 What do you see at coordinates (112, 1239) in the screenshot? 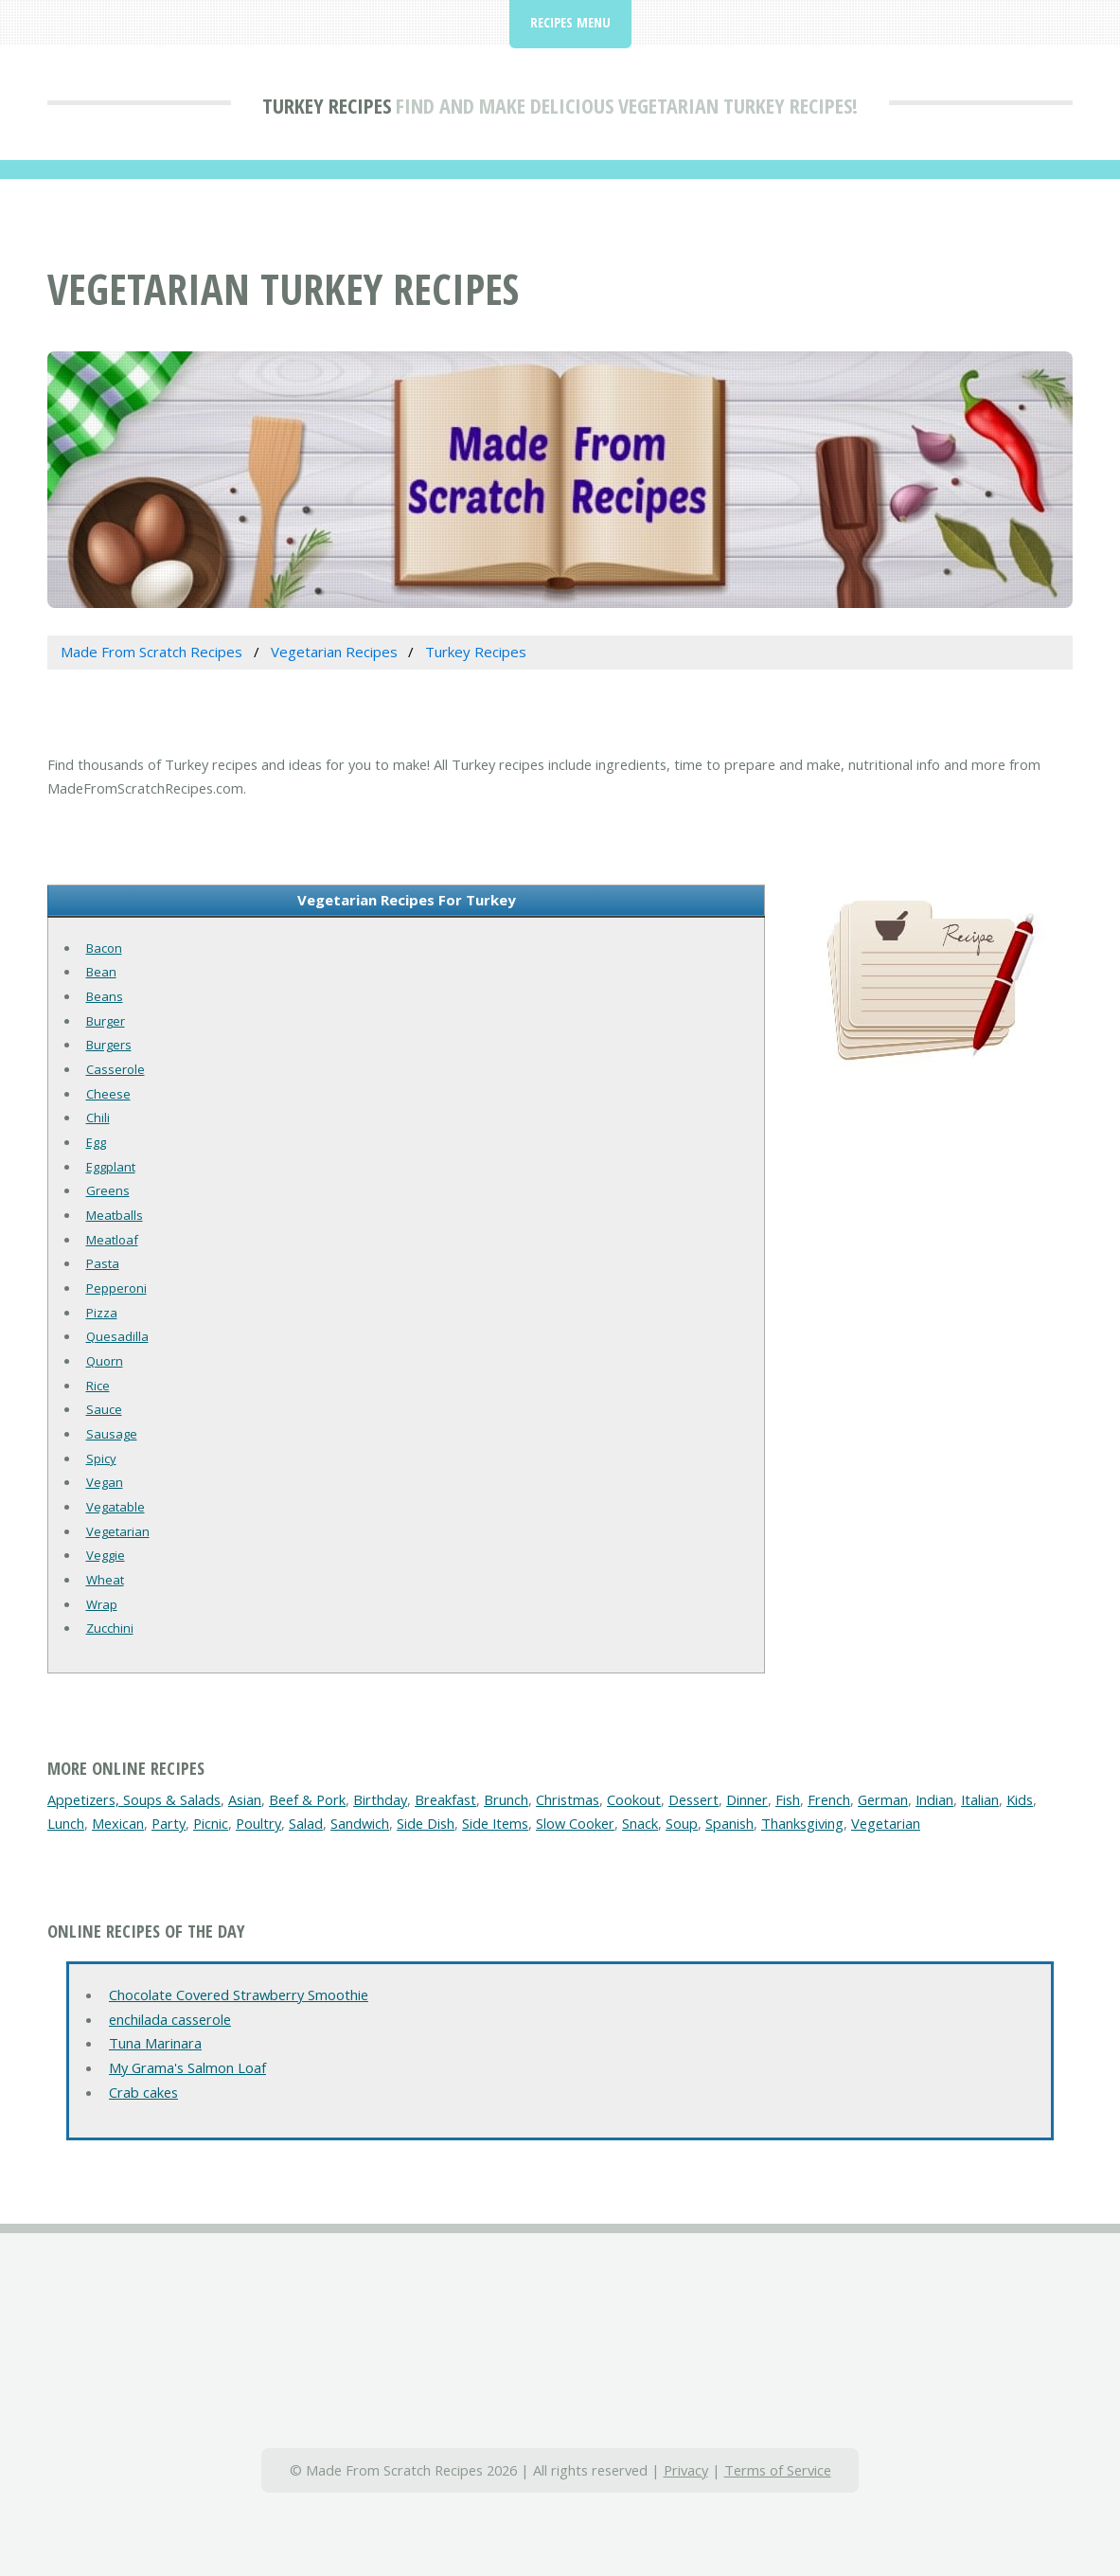
I see `Meatloaf` at bounding box center [112, 1239].